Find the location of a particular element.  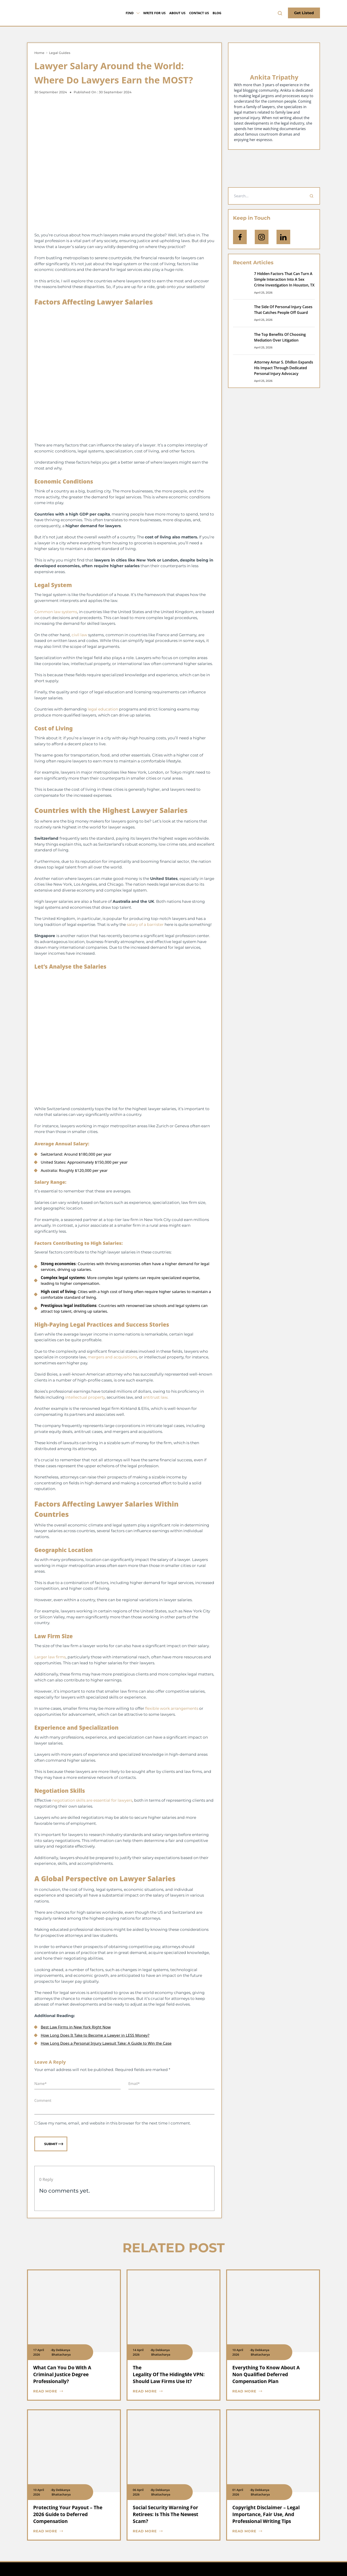

Contact Us is located at coordinates (199, 13).